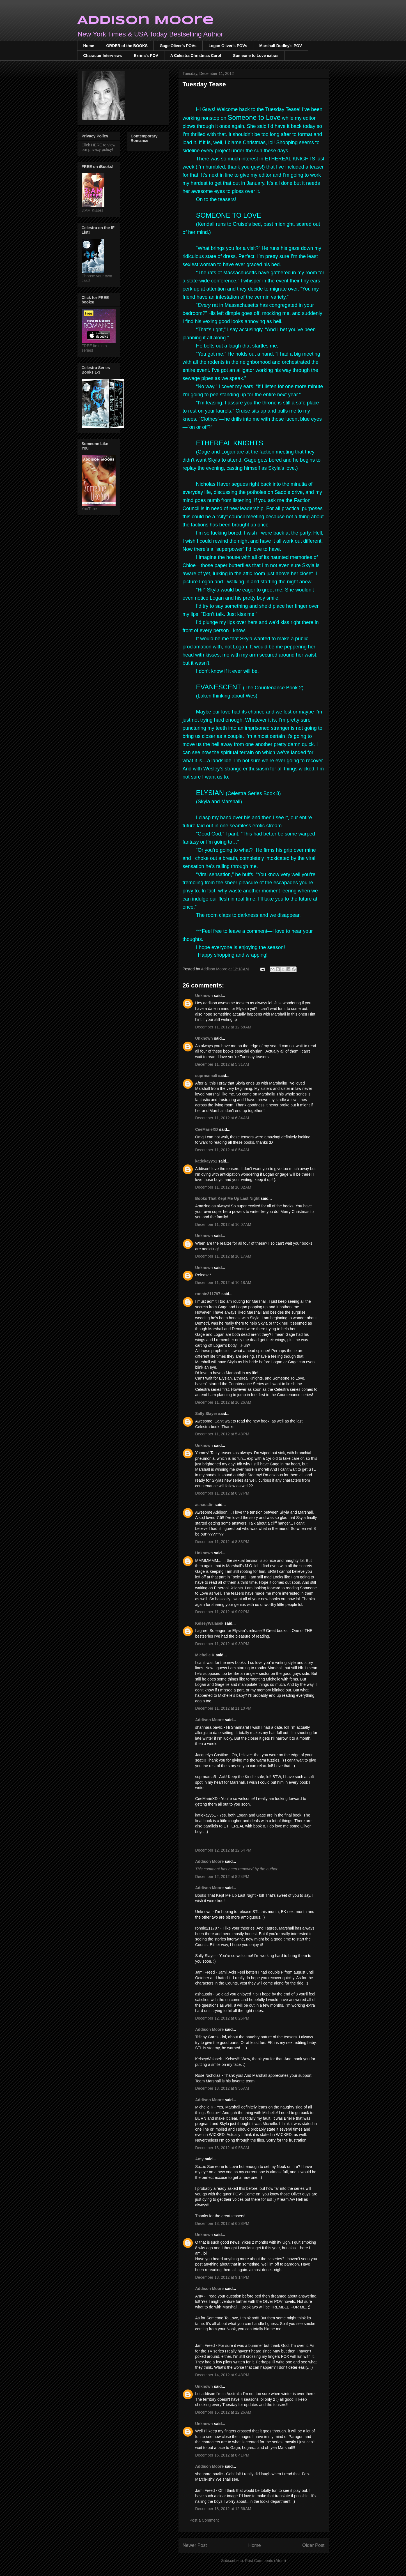 This screenshot has height=2576, width=406. Describe the element at coordinates (223, 1256) in the screenshot. I see `December 11, 2012 at 10:17 AM` at that location.